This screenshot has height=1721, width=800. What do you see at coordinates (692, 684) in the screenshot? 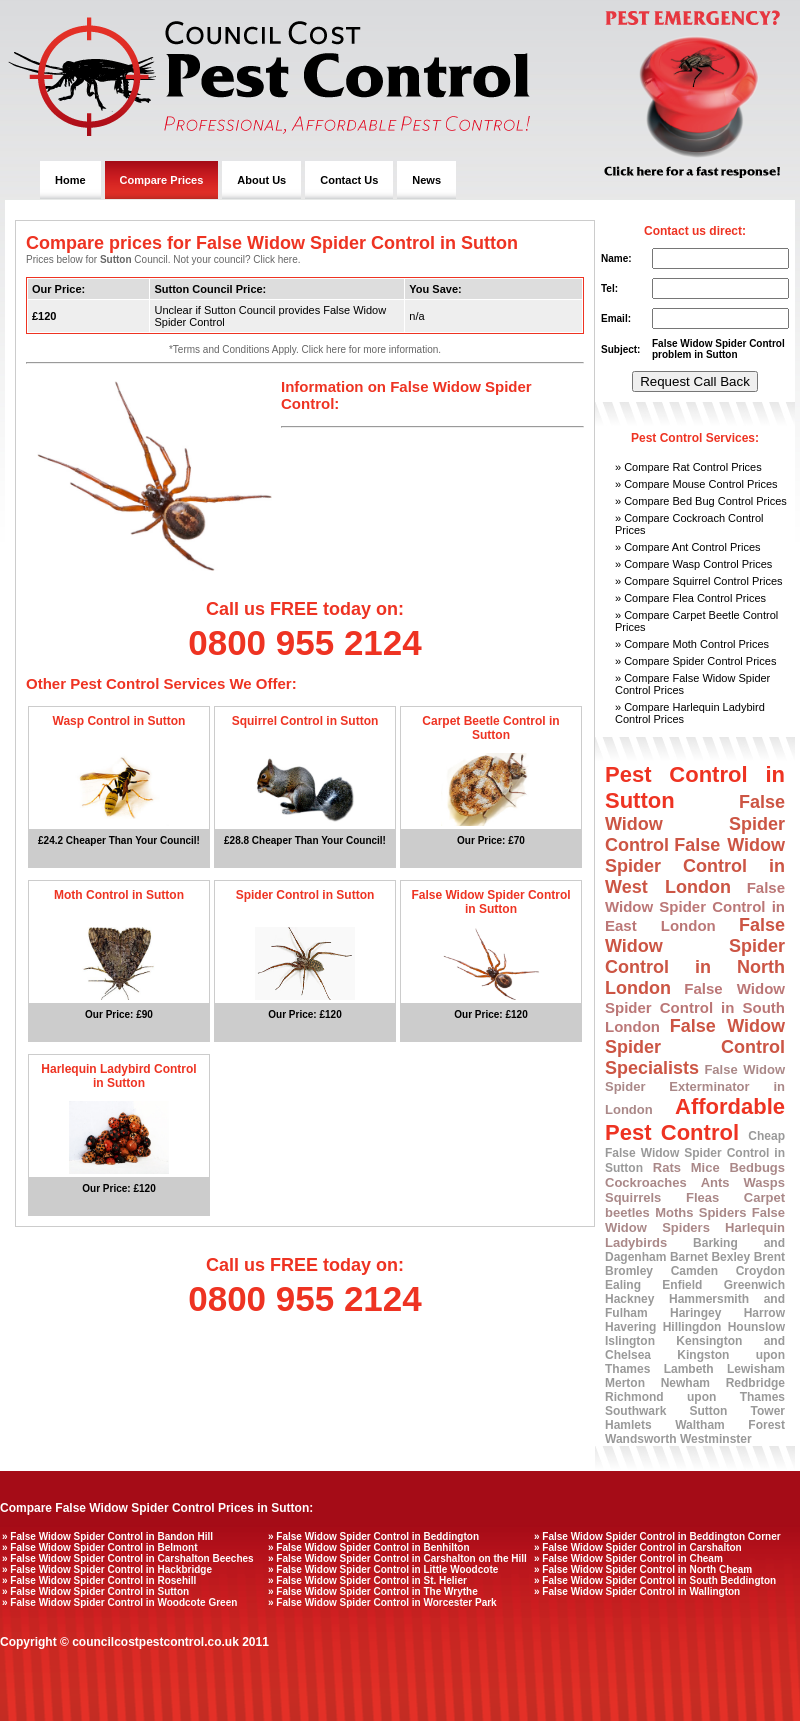
I see `» Compare False Widow Spider Control Prices` at bounding box center [692, 684].